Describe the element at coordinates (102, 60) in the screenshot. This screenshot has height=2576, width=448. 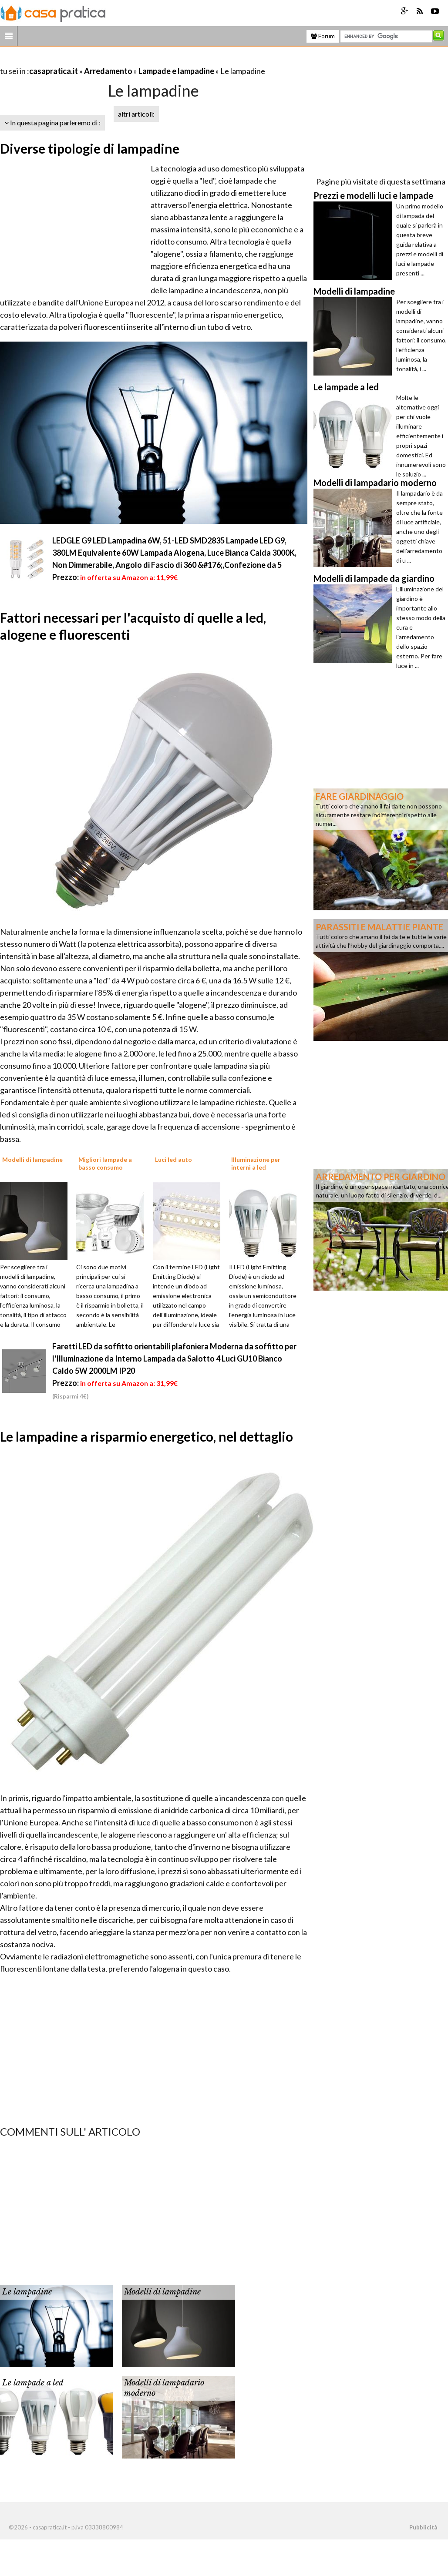
I see `[Advertisement]` at that location.